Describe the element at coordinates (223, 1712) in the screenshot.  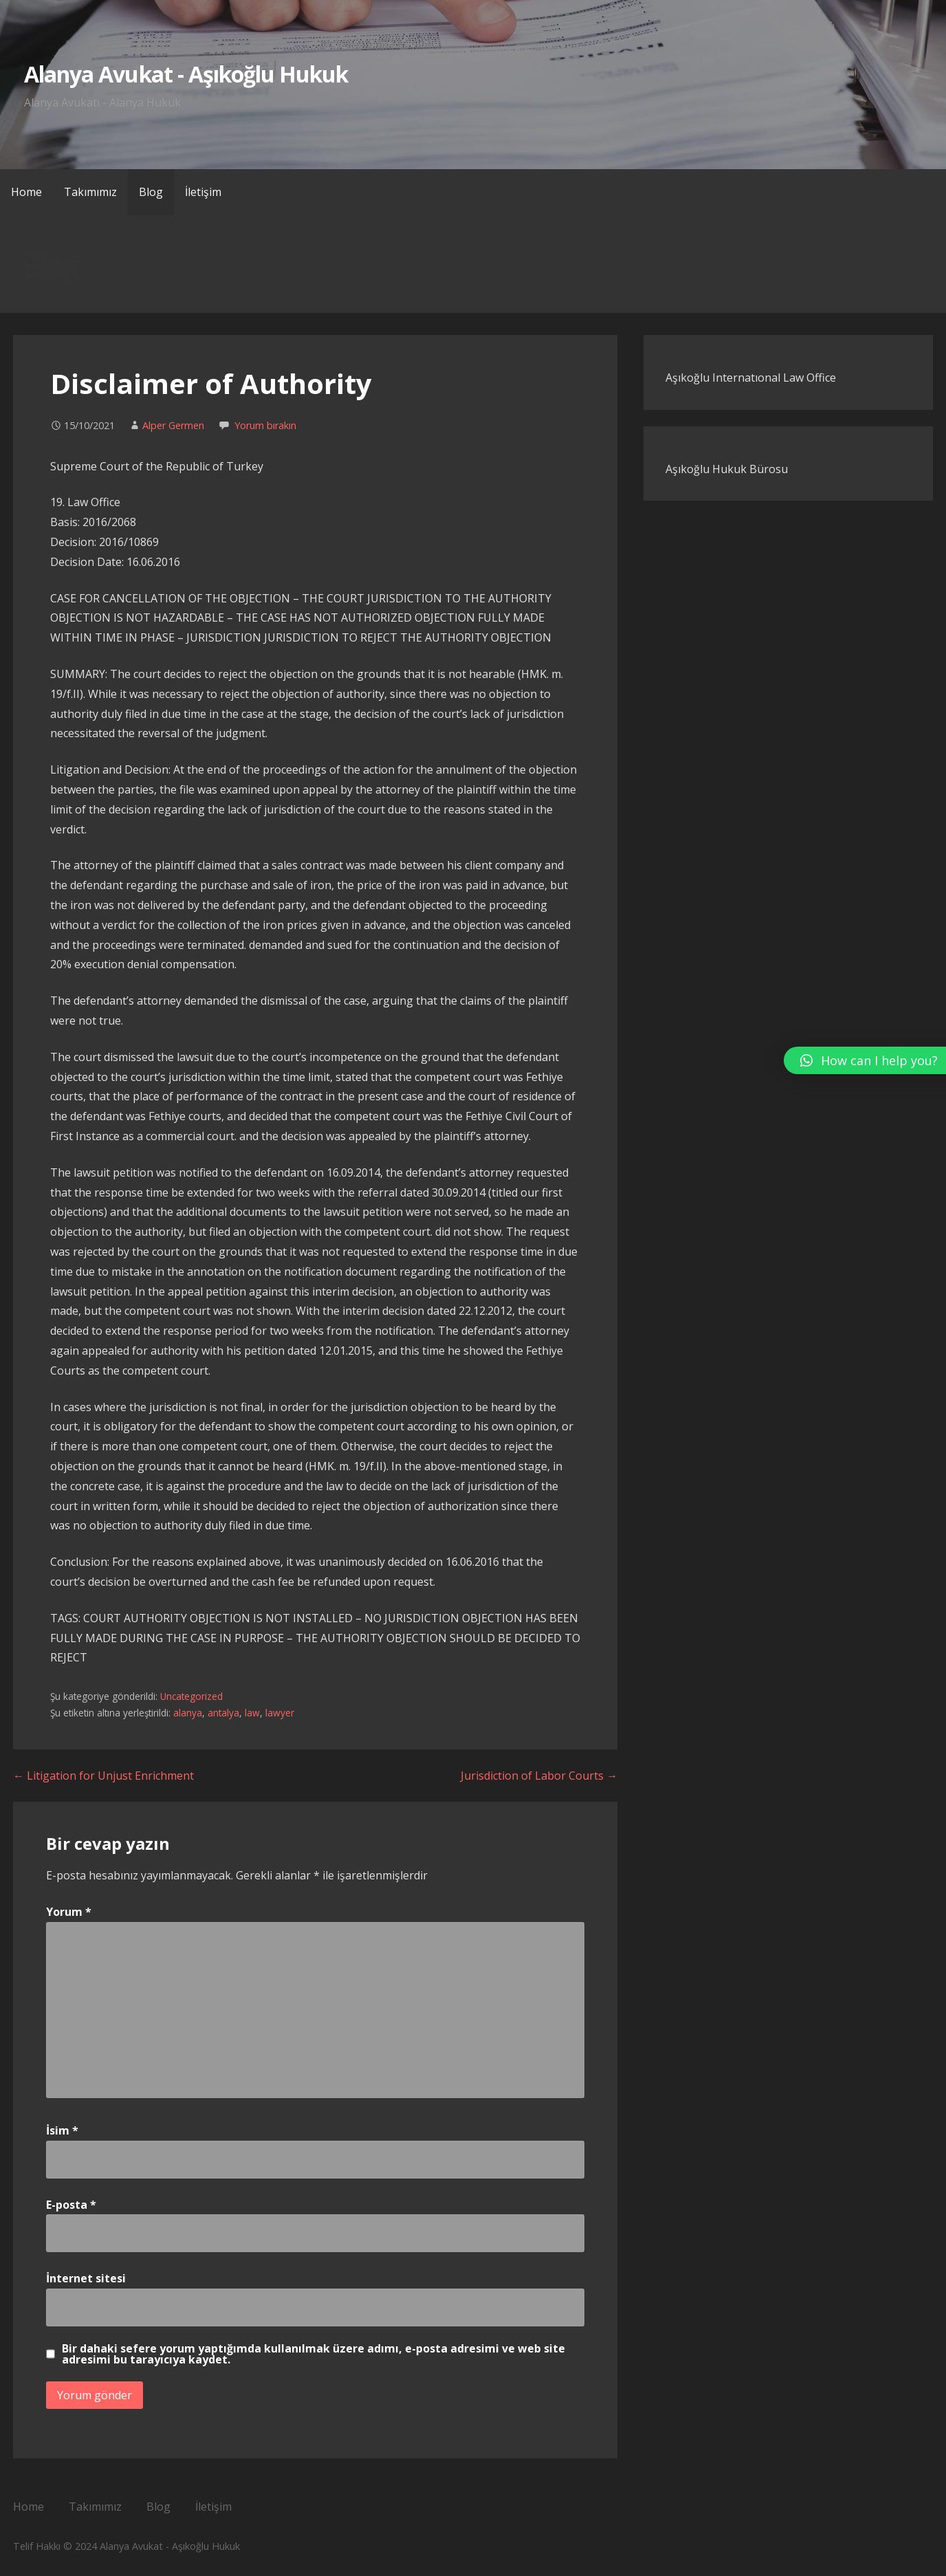
I see `antalya` at that location.